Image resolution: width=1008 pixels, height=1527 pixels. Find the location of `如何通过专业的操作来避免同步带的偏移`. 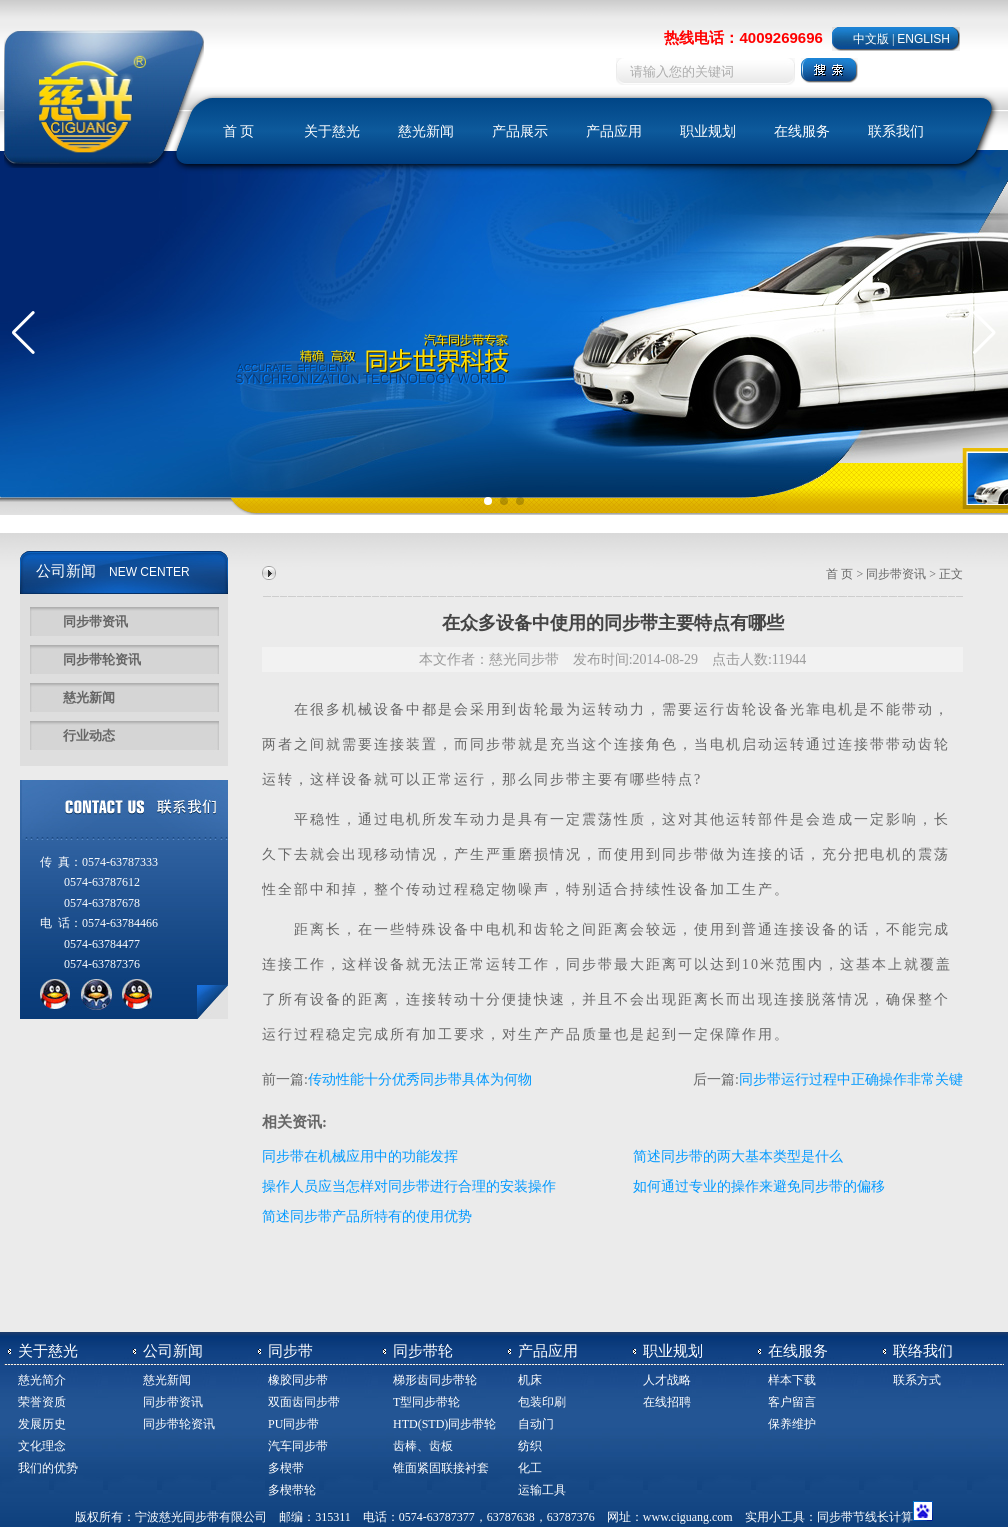

如何通过专业的操作来避免同步带的偏移 is located at coordinates (759, 1186).